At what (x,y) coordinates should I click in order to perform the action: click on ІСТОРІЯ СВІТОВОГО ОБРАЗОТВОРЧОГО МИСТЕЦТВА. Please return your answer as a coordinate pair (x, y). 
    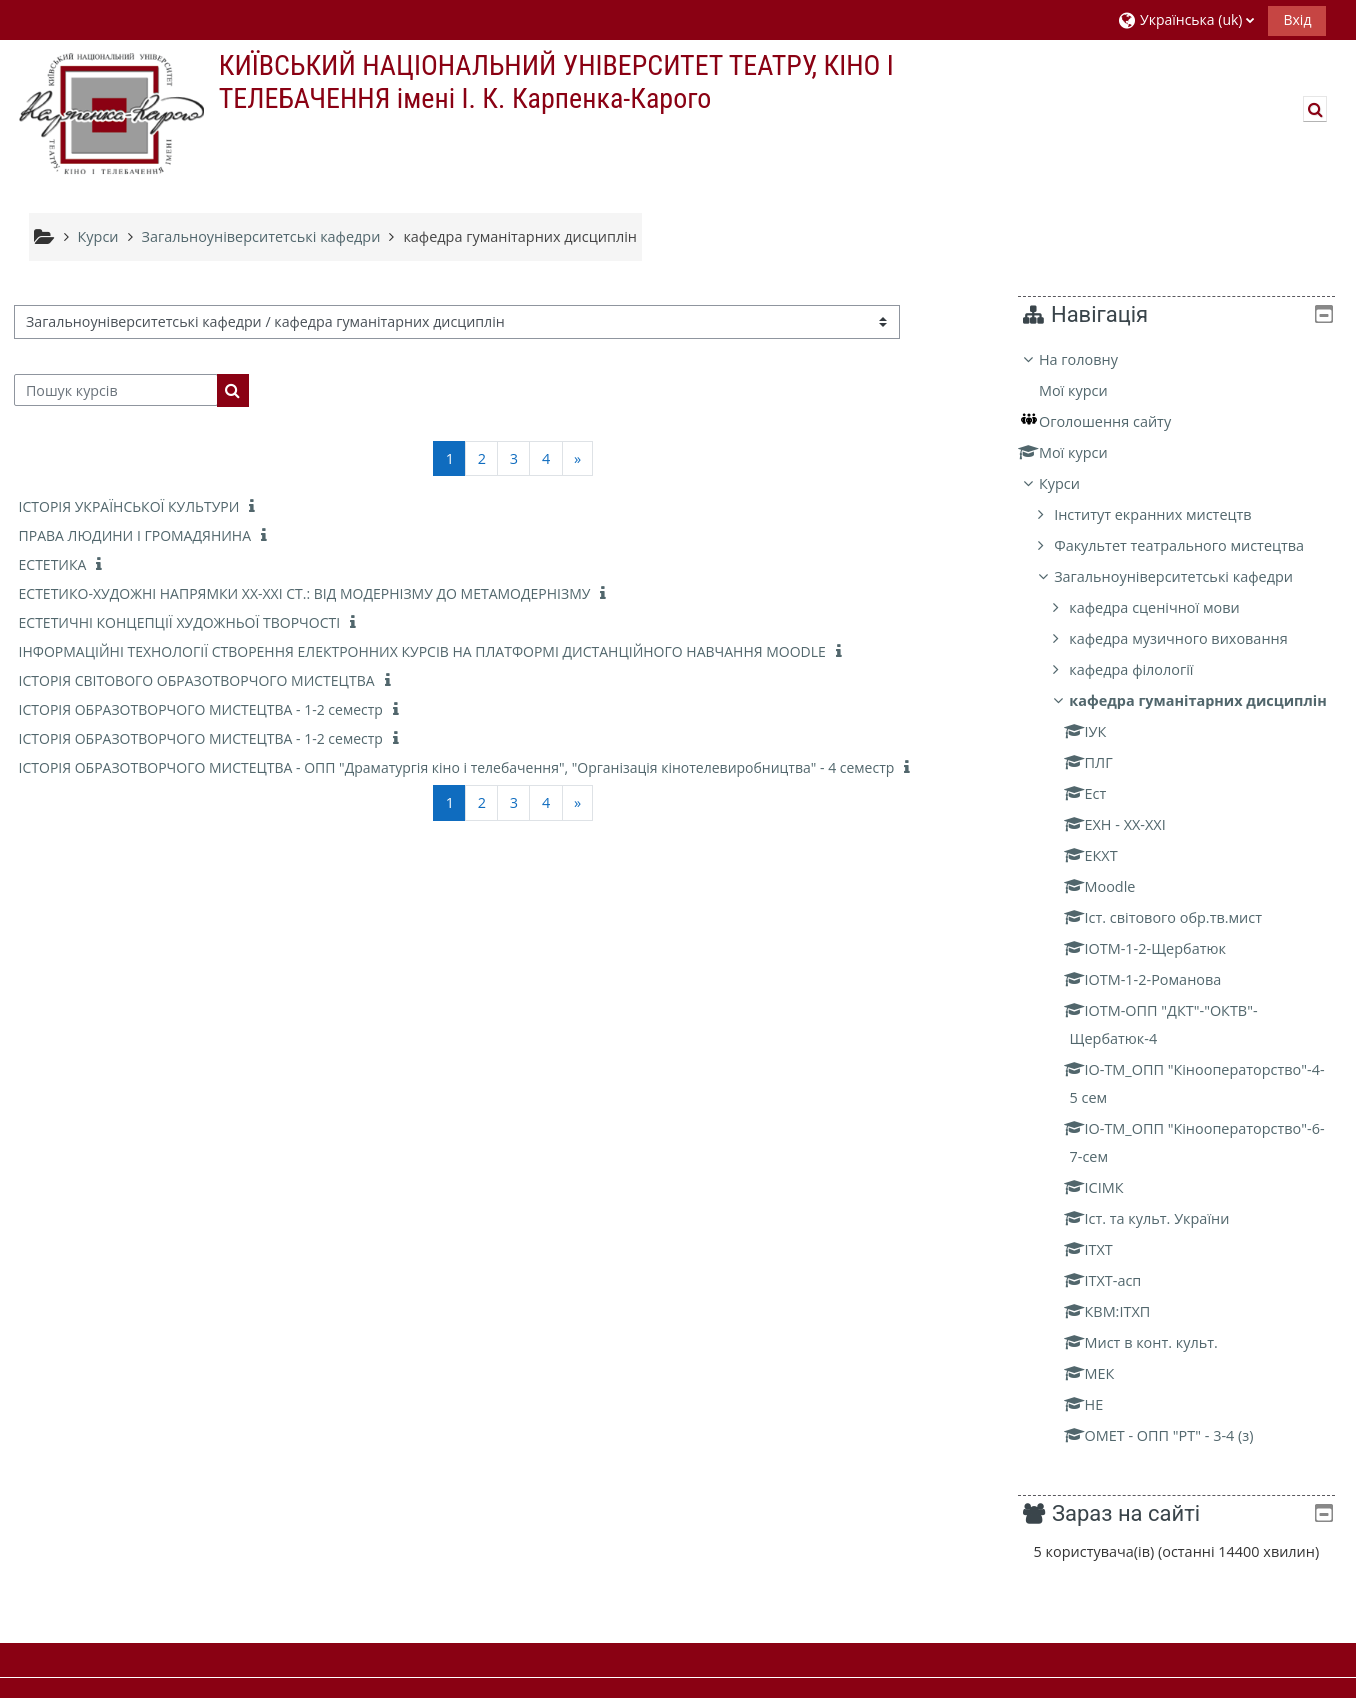
    Looking at the image, I should click on (197, 680).